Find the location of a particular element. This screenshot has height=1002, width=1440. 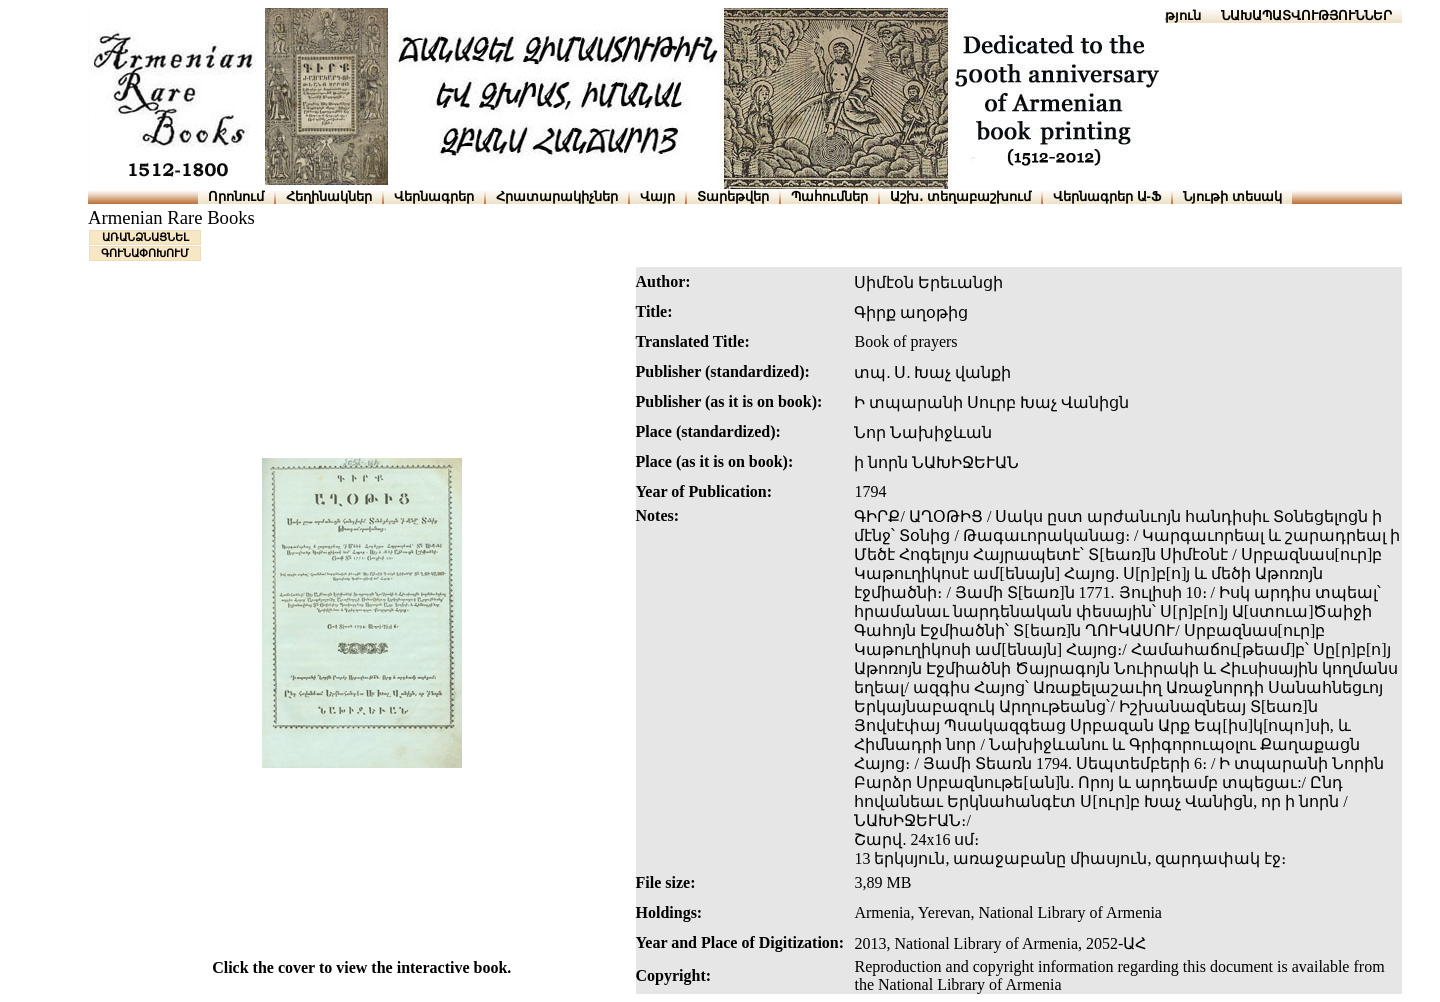

Հրատարակիչներ is located at coordinates (557, 196).